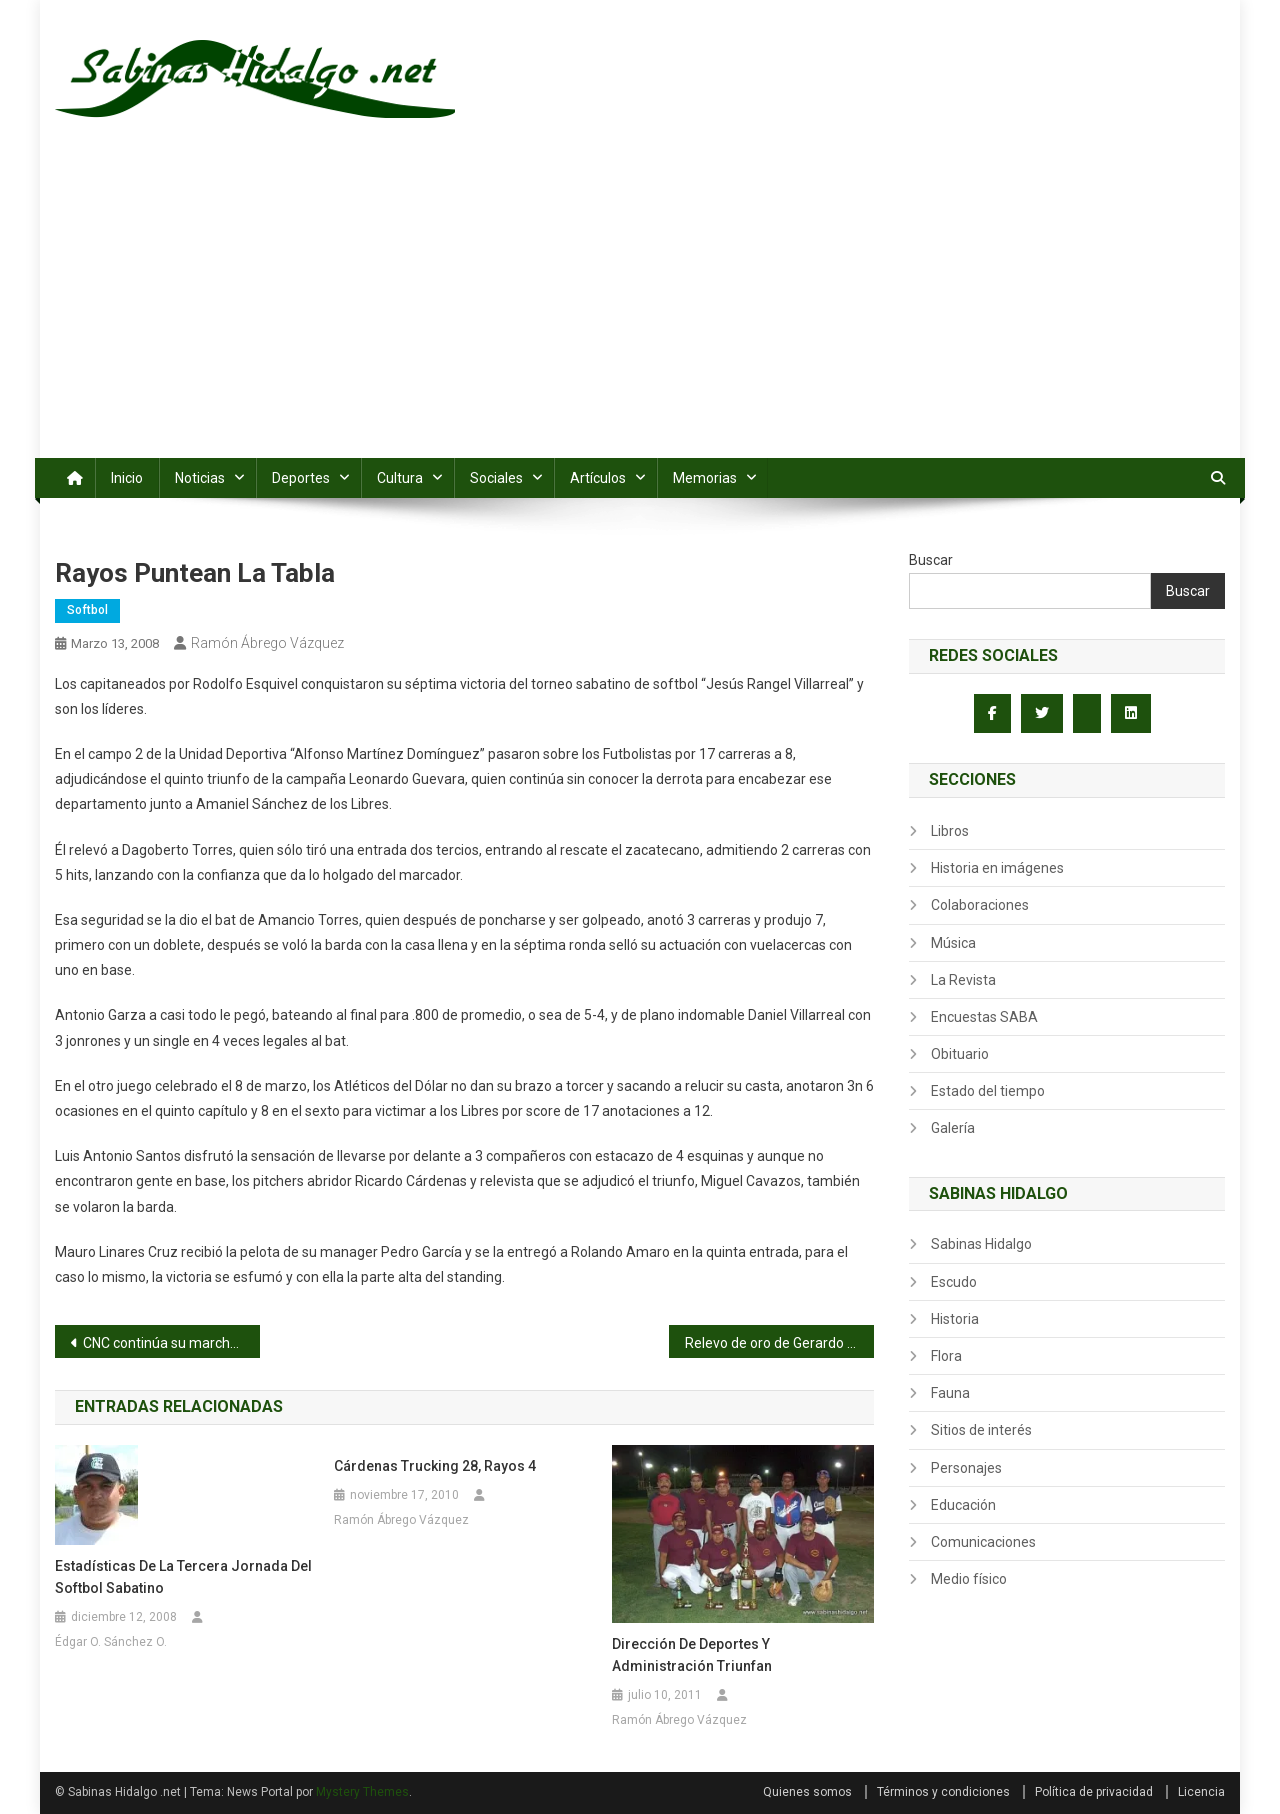  What do you see at coordinates (953, 1128) in the screenshot?
I see `Galería` at bounding box center [953, 1128].